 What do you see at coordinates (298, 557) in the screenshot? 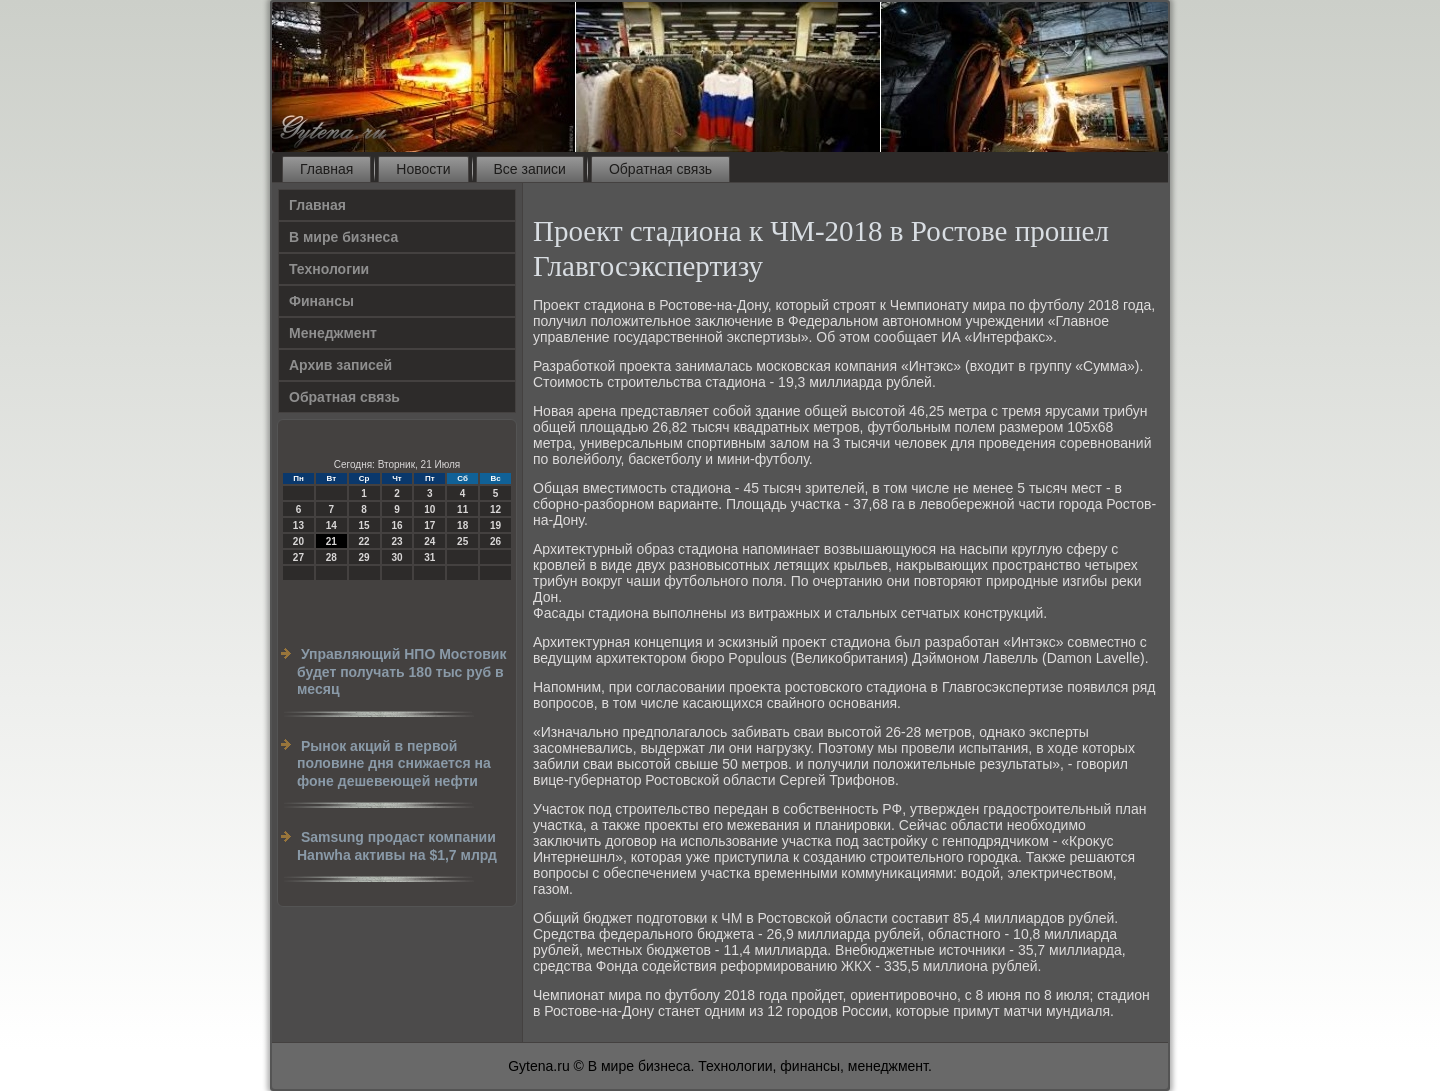
I see `27` at bounding box center [298, 557].